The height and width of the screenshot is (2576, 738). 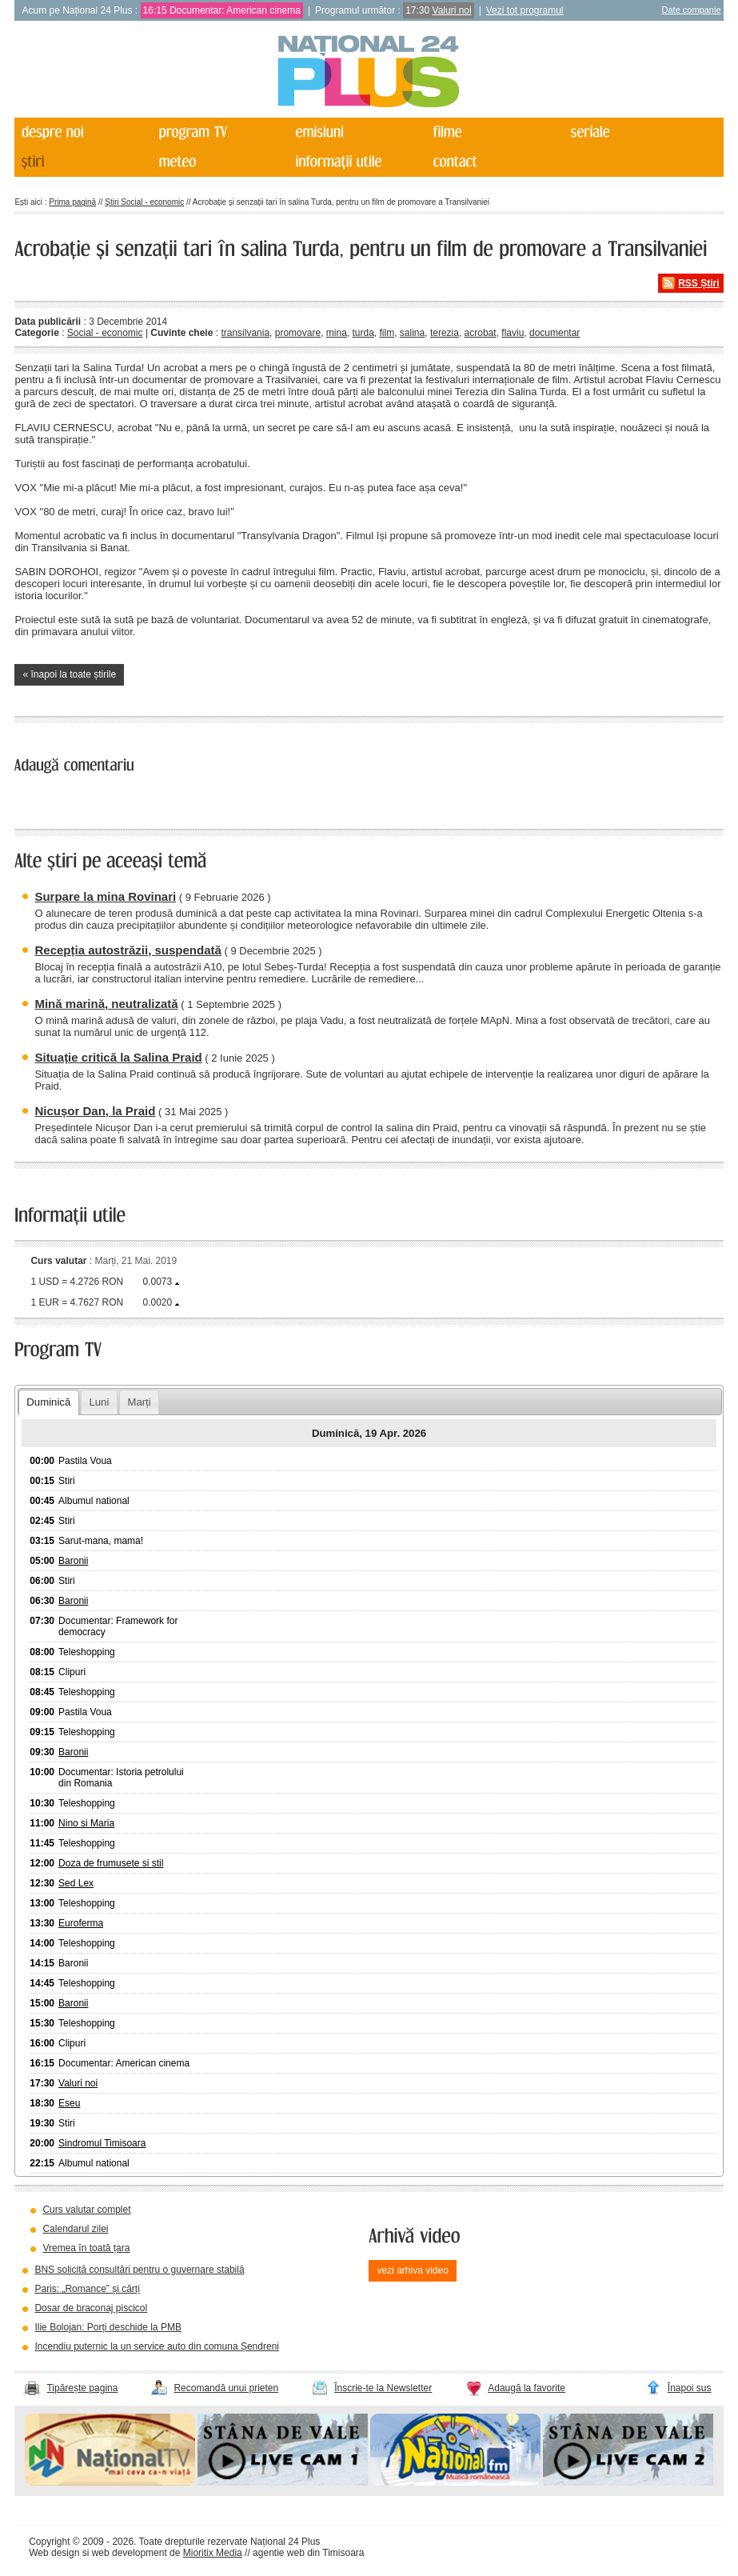 I want to click on Social - economic, so click(x=105, y=332).